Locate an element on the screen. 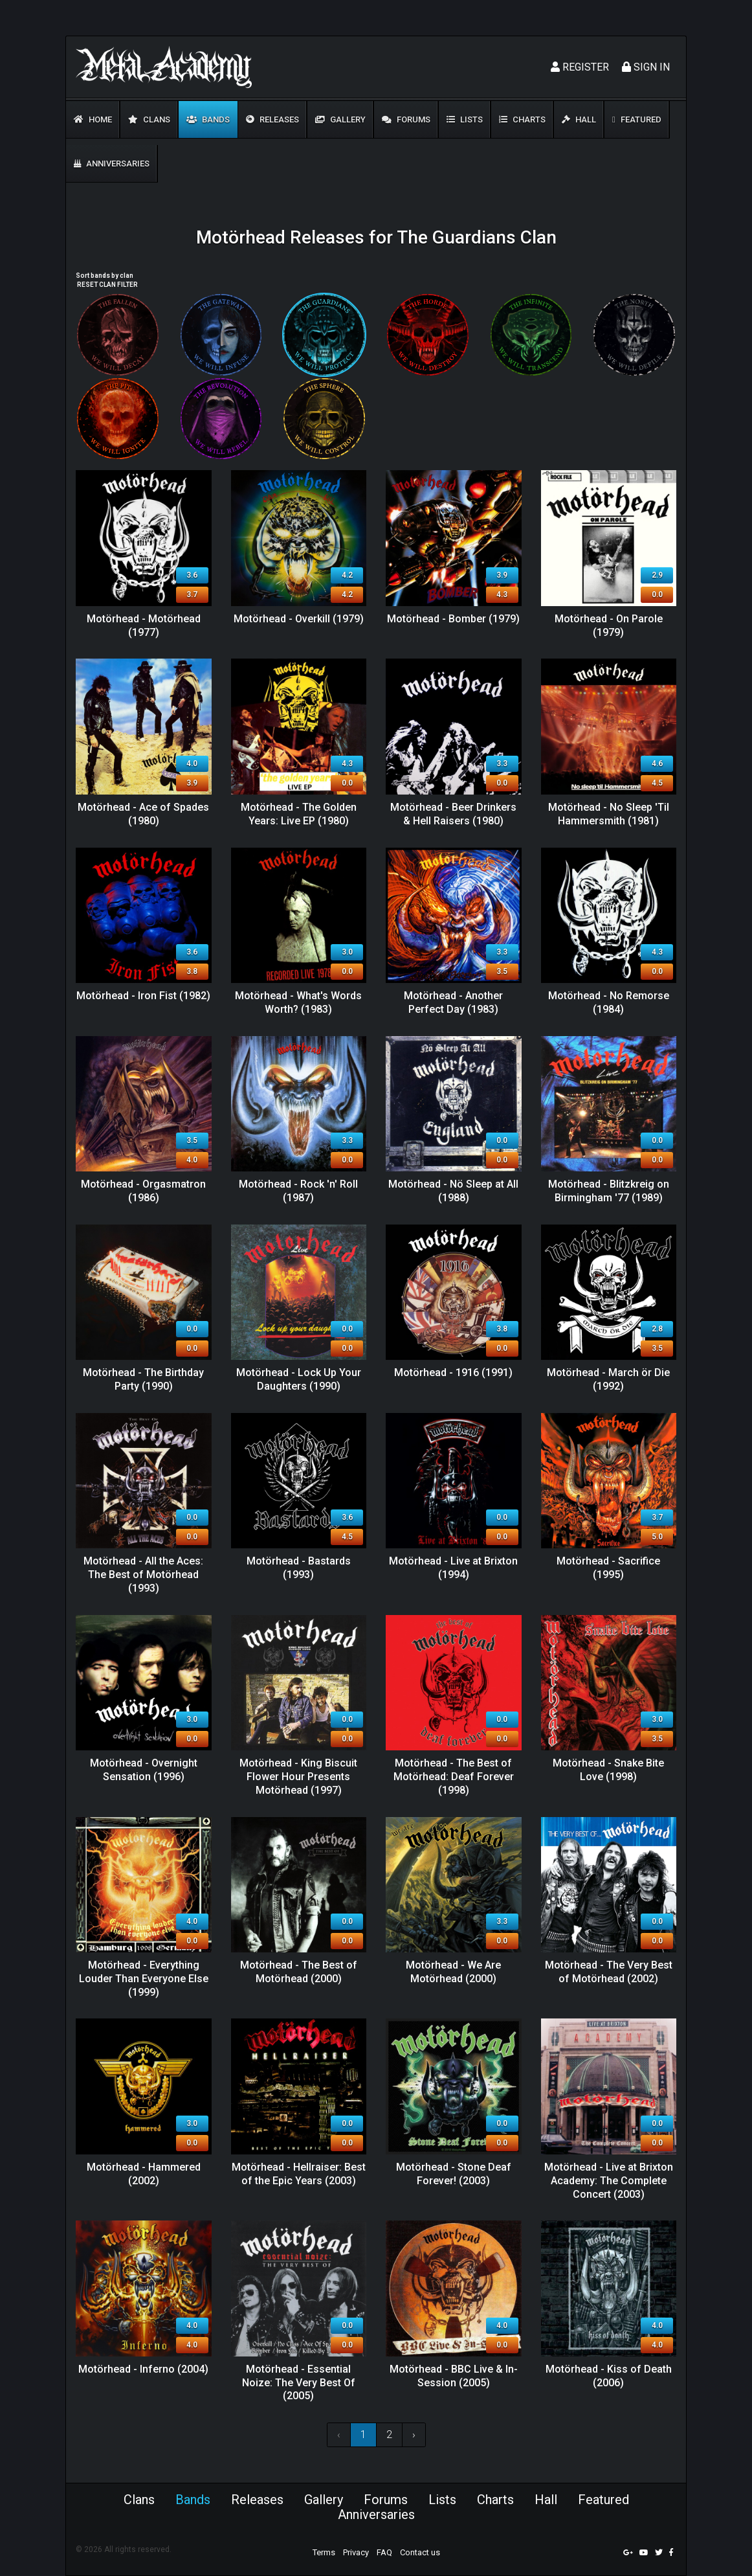  Motörhead - The Best of Motörhead (2000) is located at coordinates (298, 1972).